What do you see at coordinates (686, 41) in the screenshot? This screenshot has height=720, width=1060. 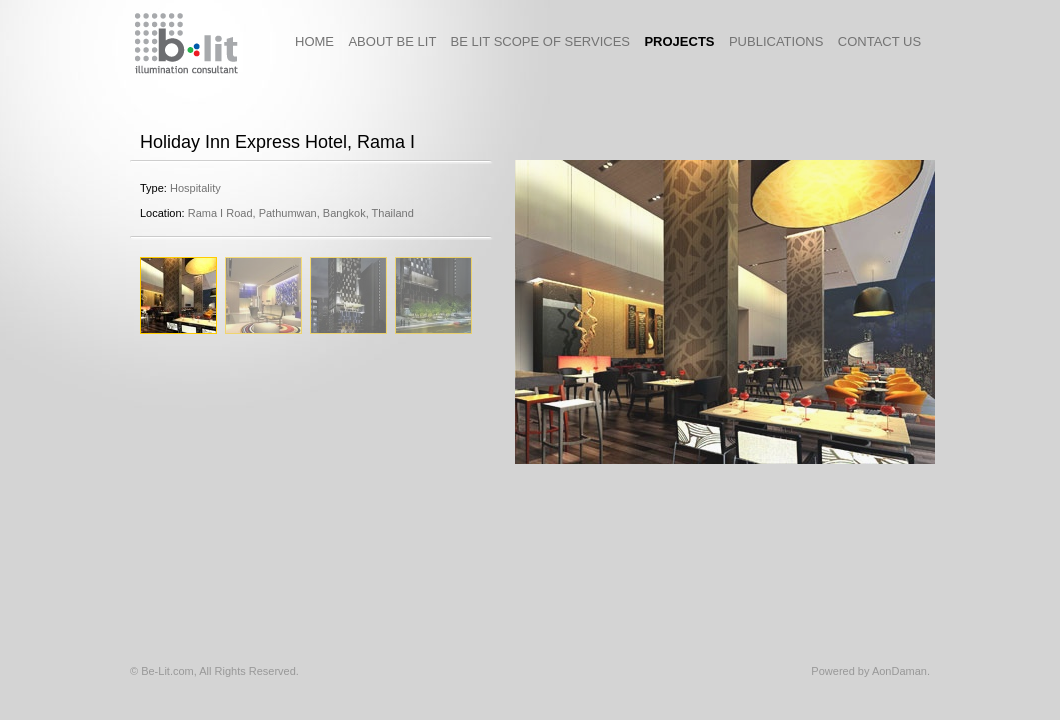 I see `projects` at bounding box center [686, 41].